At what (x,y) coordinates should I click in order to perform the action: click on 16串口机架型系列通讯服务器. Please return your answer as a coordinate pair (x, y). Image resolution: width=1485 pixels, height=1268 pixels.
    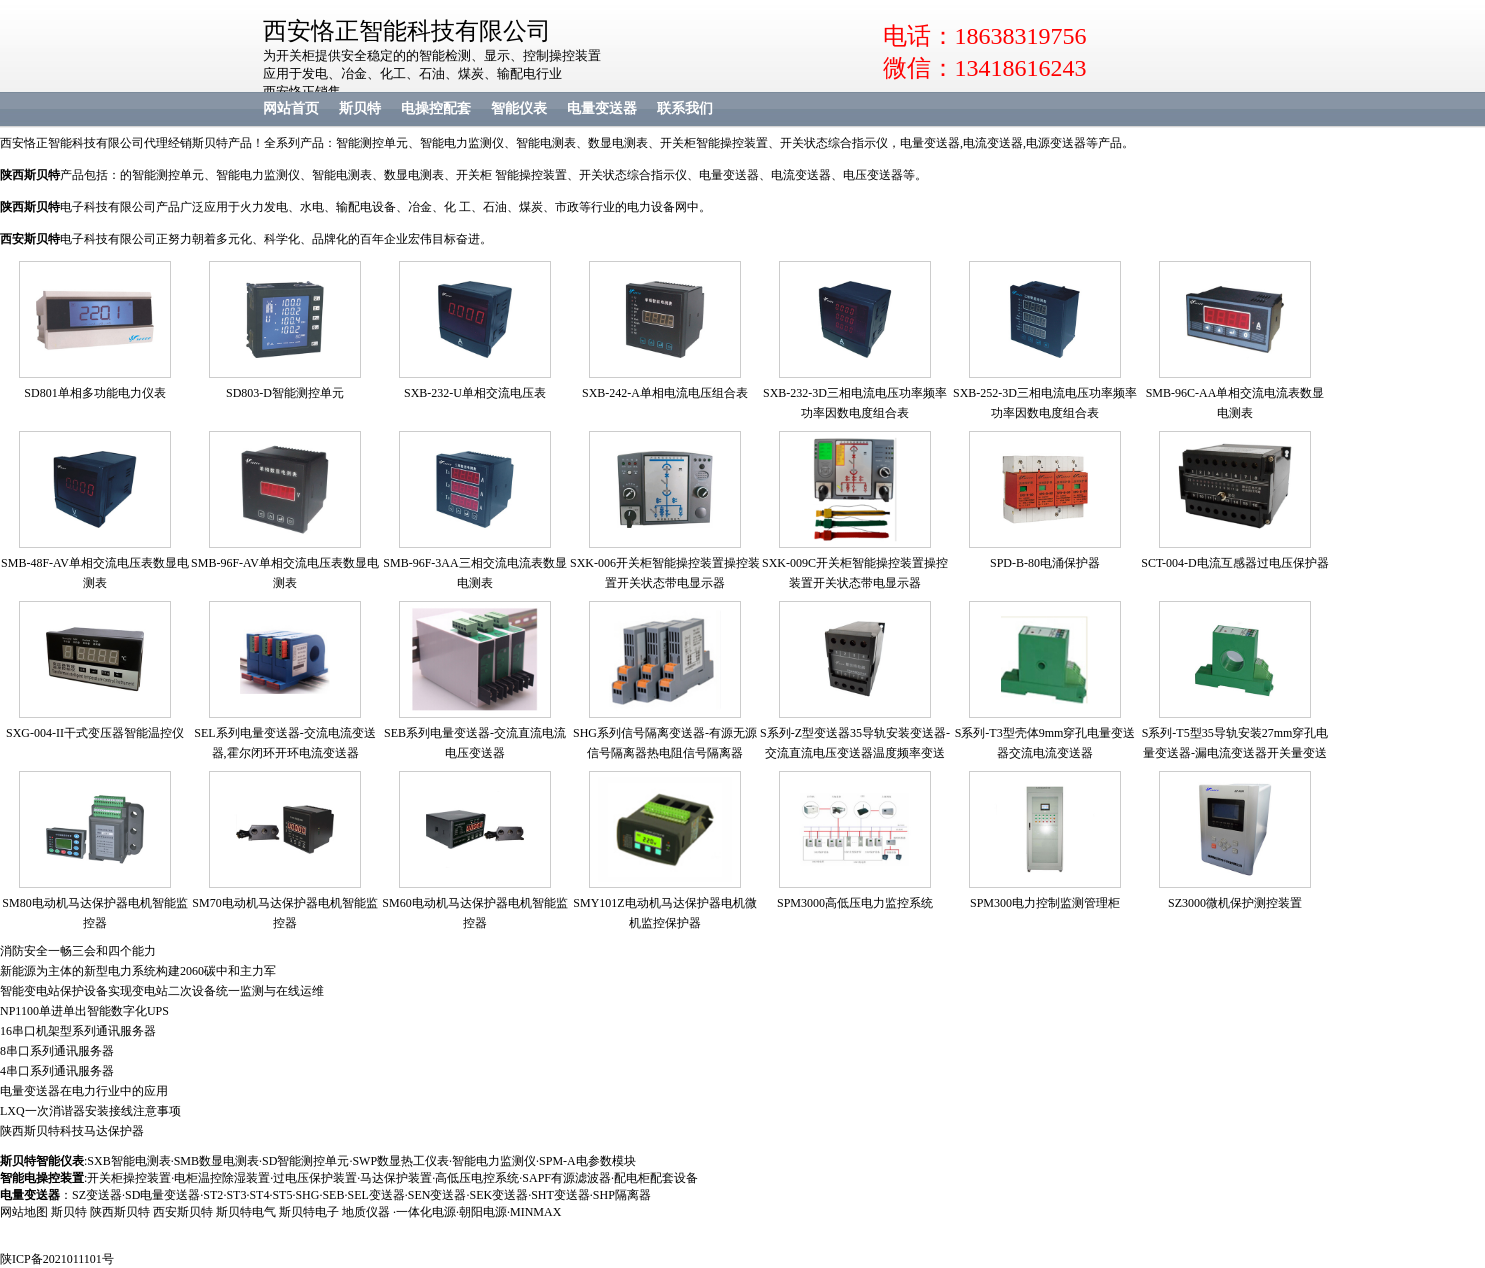
    Looking at the image, I should click on (78, 1031).